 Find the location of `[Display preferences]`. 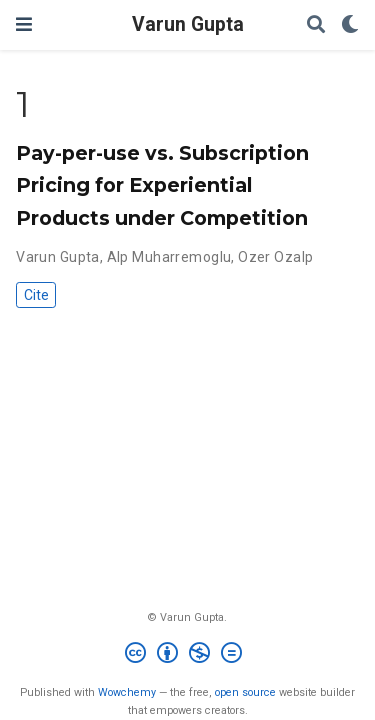

[Display preferences] is located at coordinates (350, 25).